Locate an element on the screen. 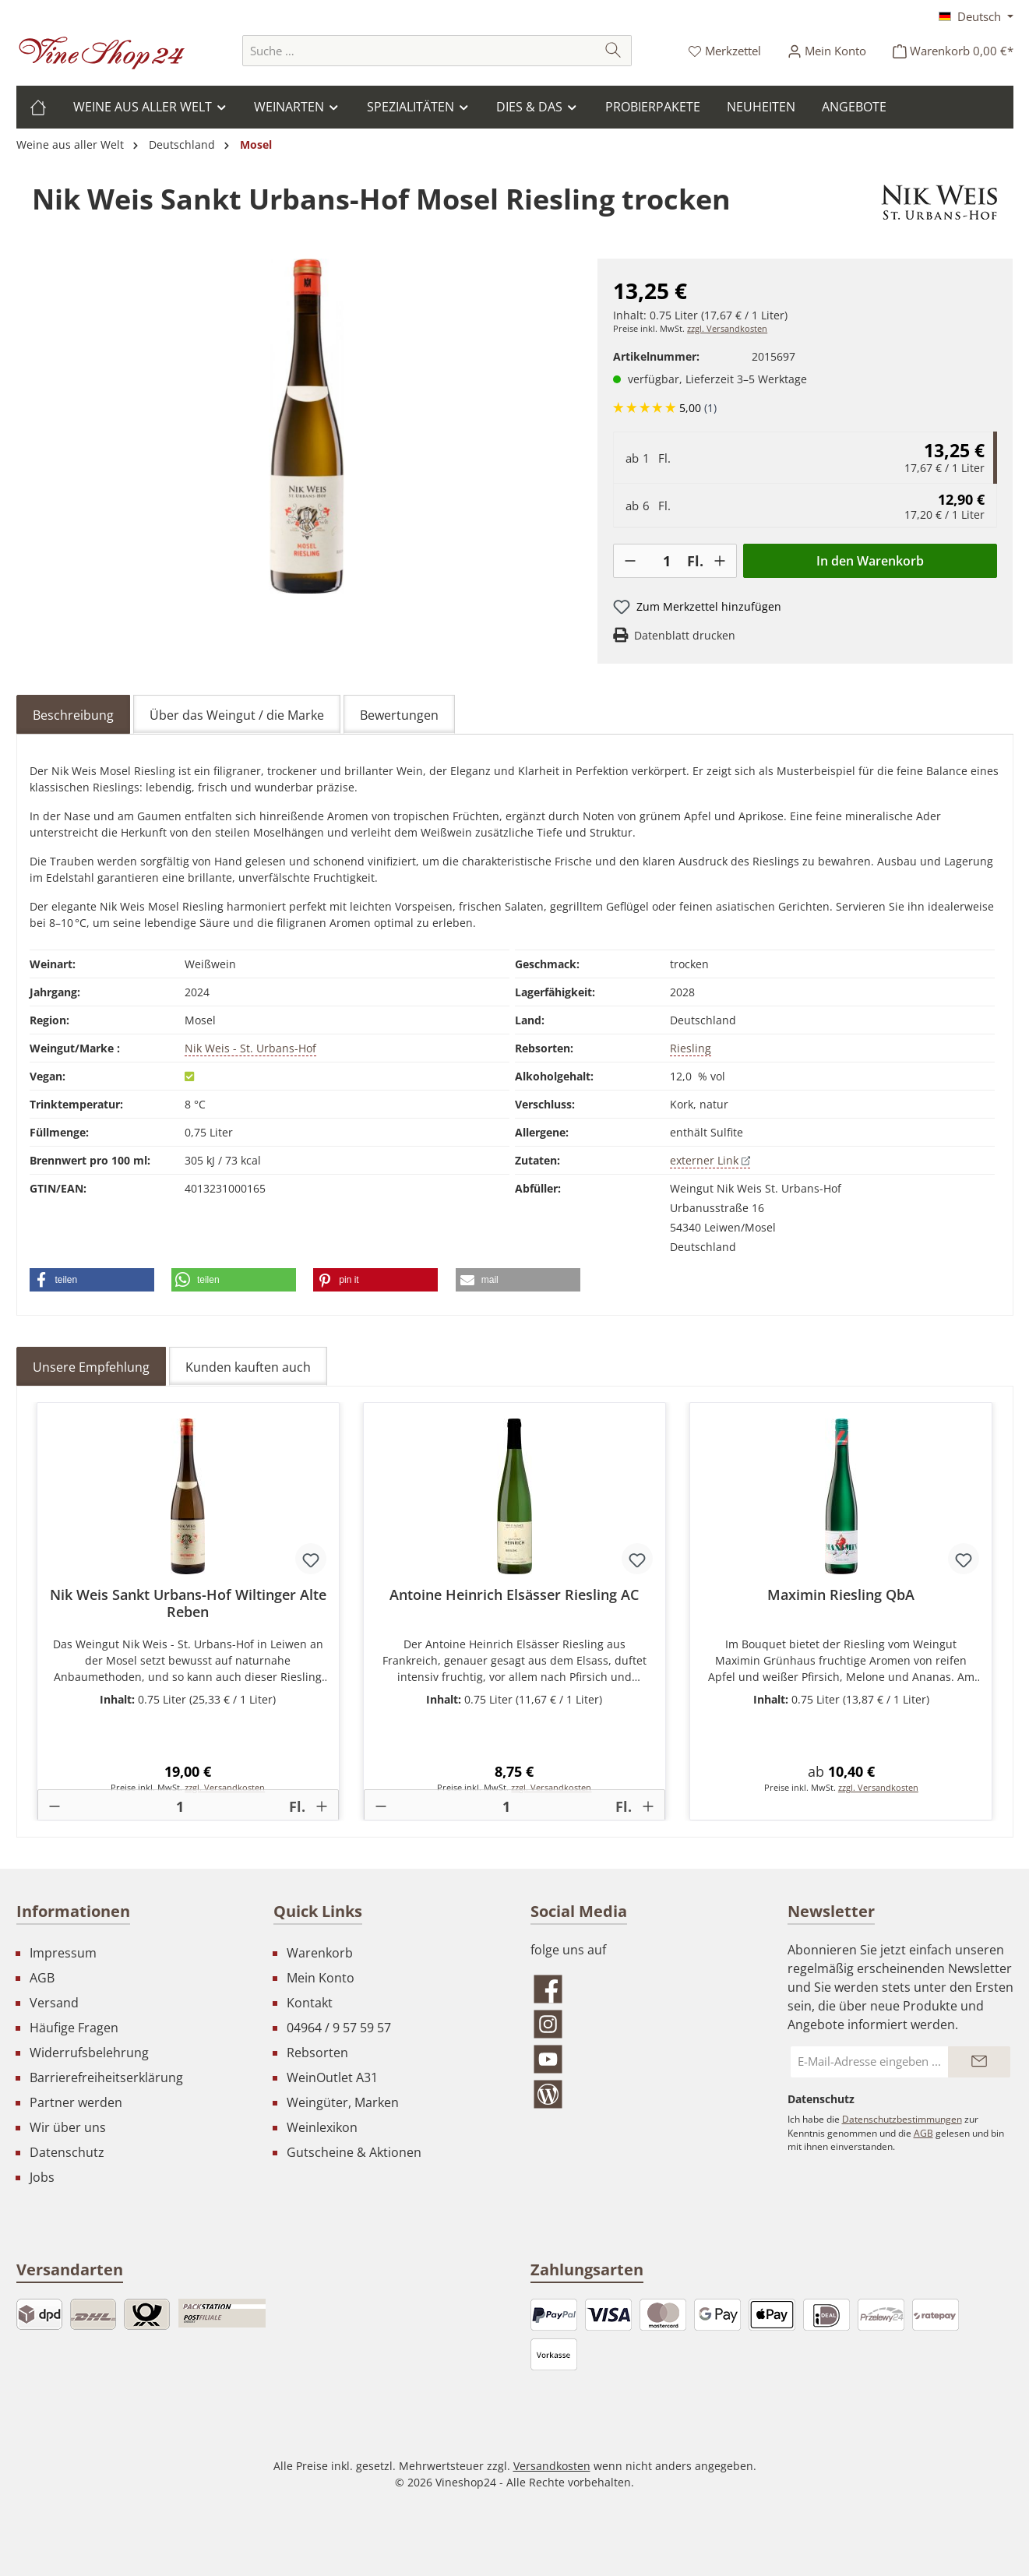 This screenshot has width=1029, height=2576. Impressum is located at coordinates (63, 1952).